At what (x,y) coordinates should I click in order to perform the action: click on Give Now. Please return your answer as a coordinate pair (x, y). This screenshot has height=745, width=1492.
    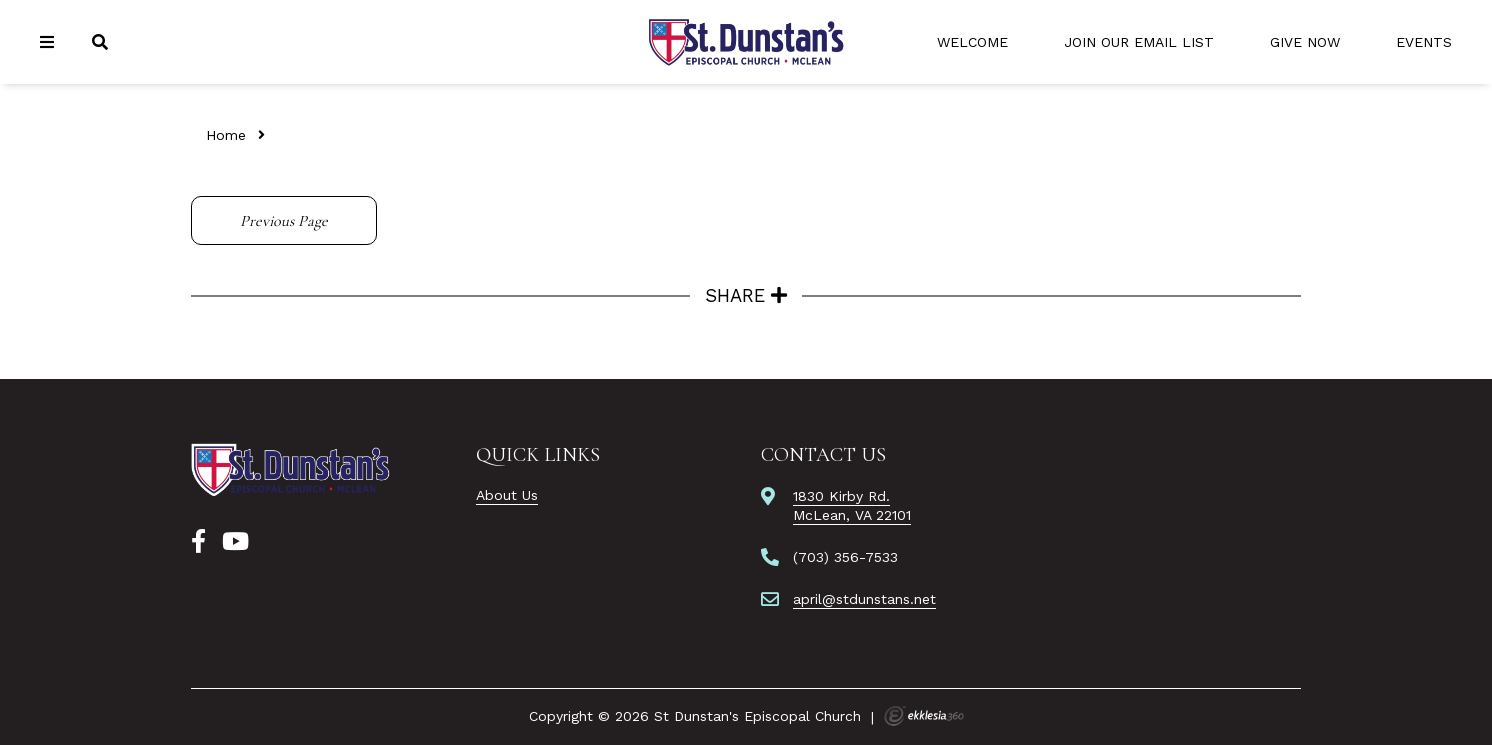
    Looking at the image, I should click on (1305, 42).